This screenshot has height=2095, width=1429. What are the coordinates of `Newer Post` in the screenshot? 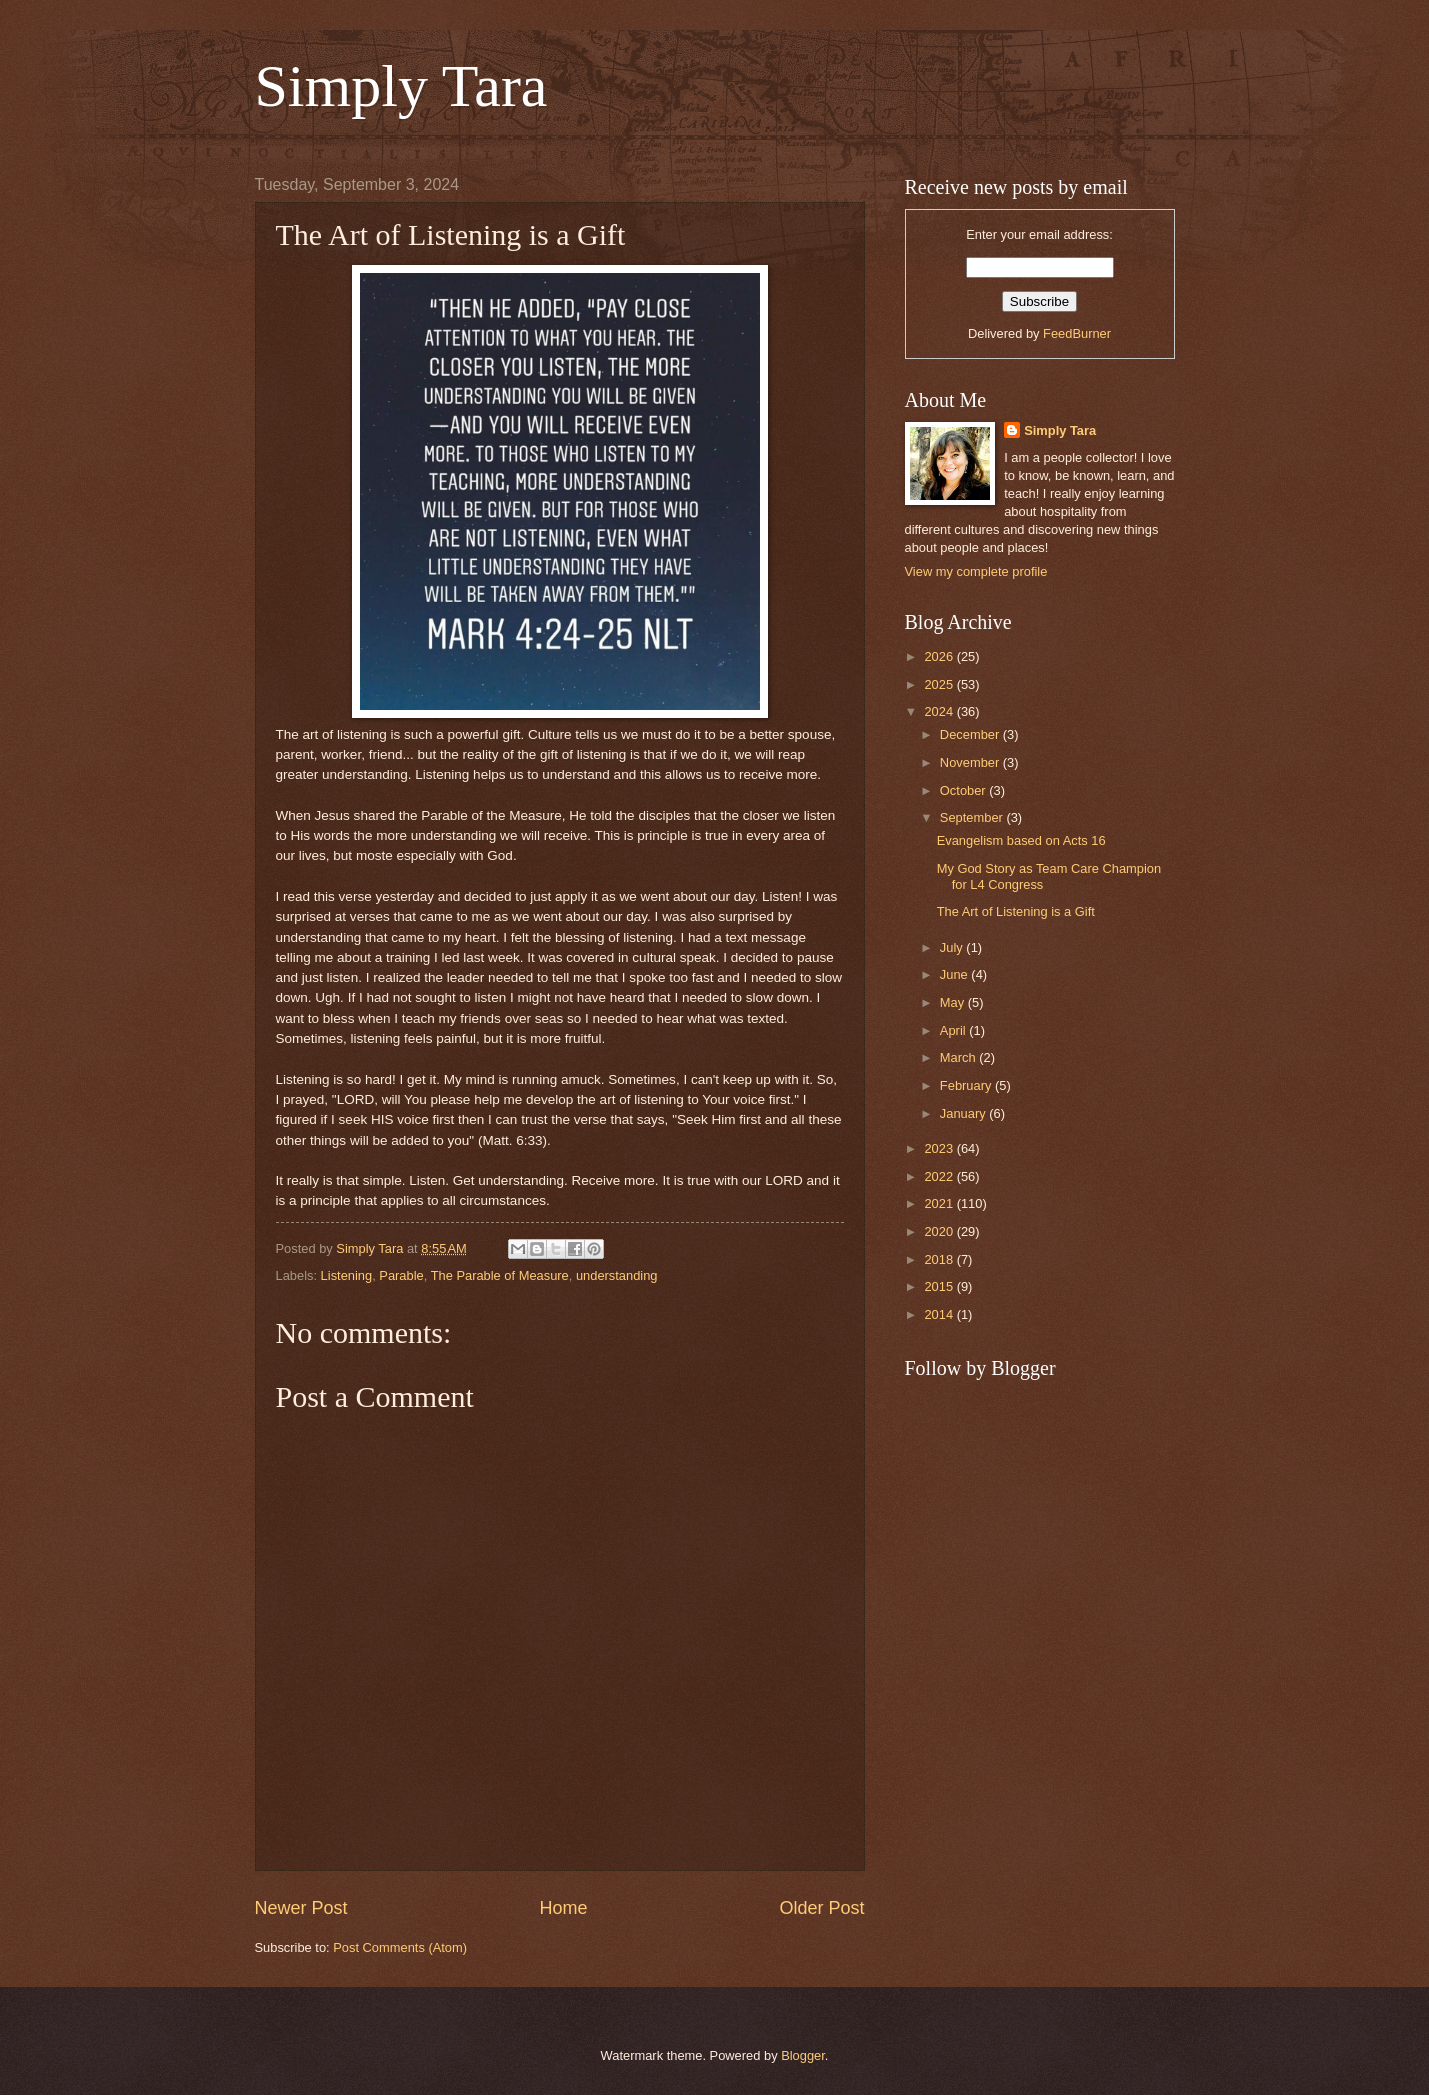 It's located at (301, 1908).